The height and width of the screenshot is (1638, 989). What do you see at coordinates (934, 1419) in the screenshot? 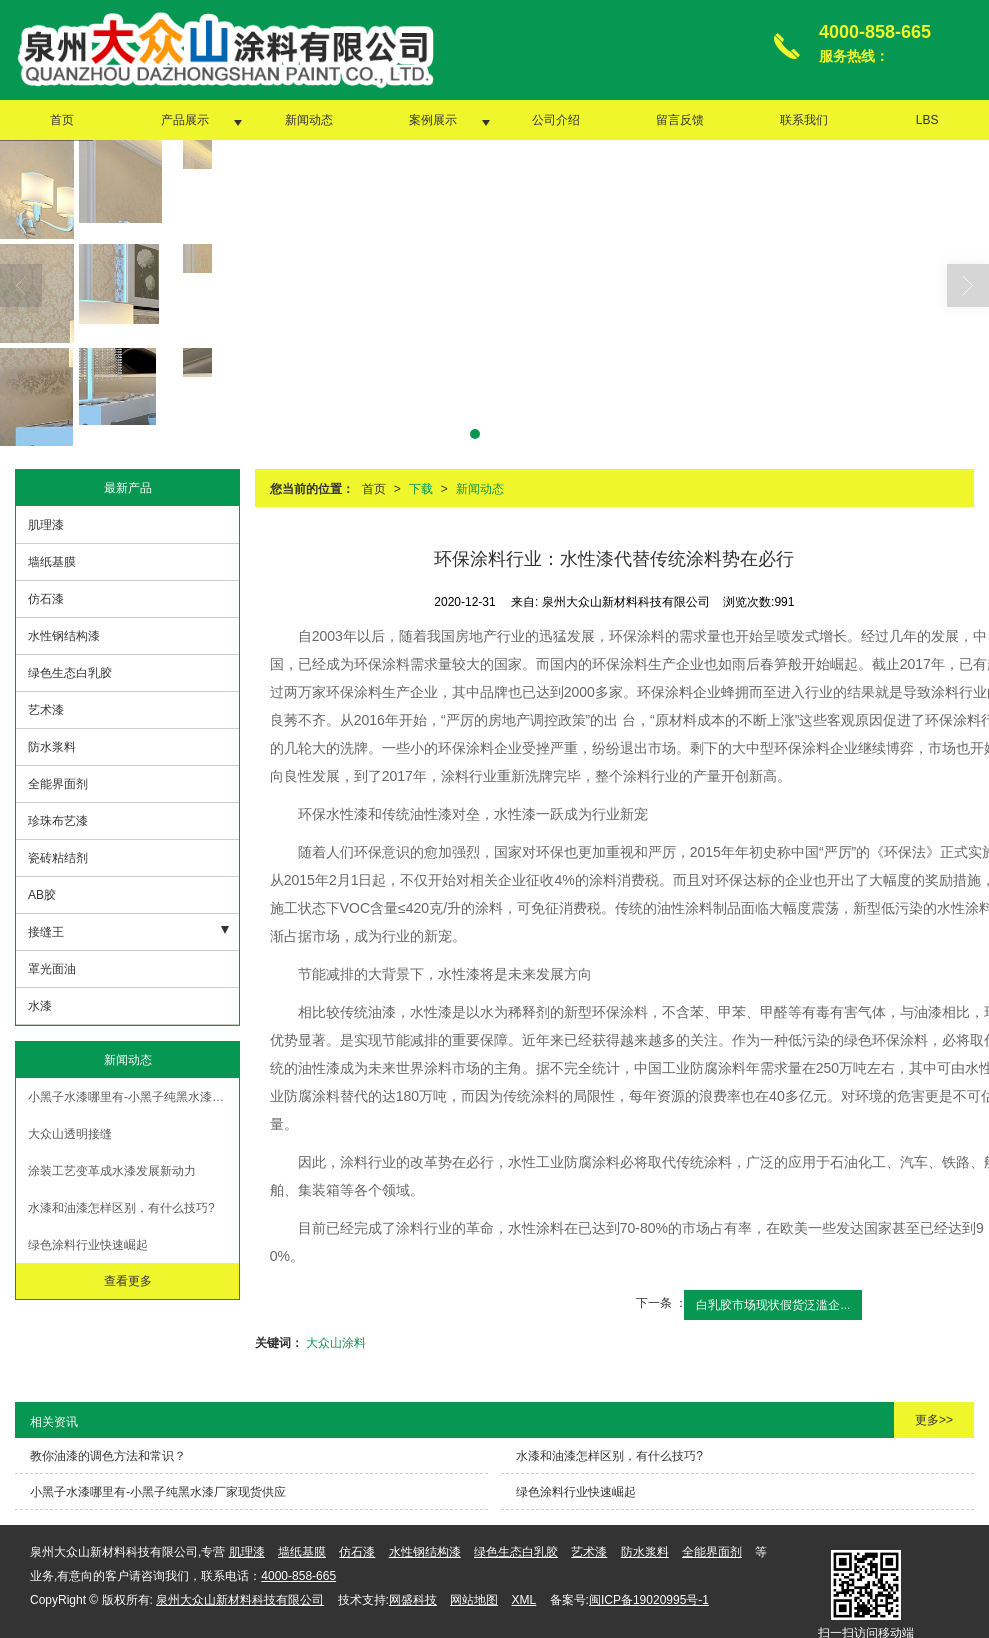
I see `更多>>` at bounding box center [934, 1419].